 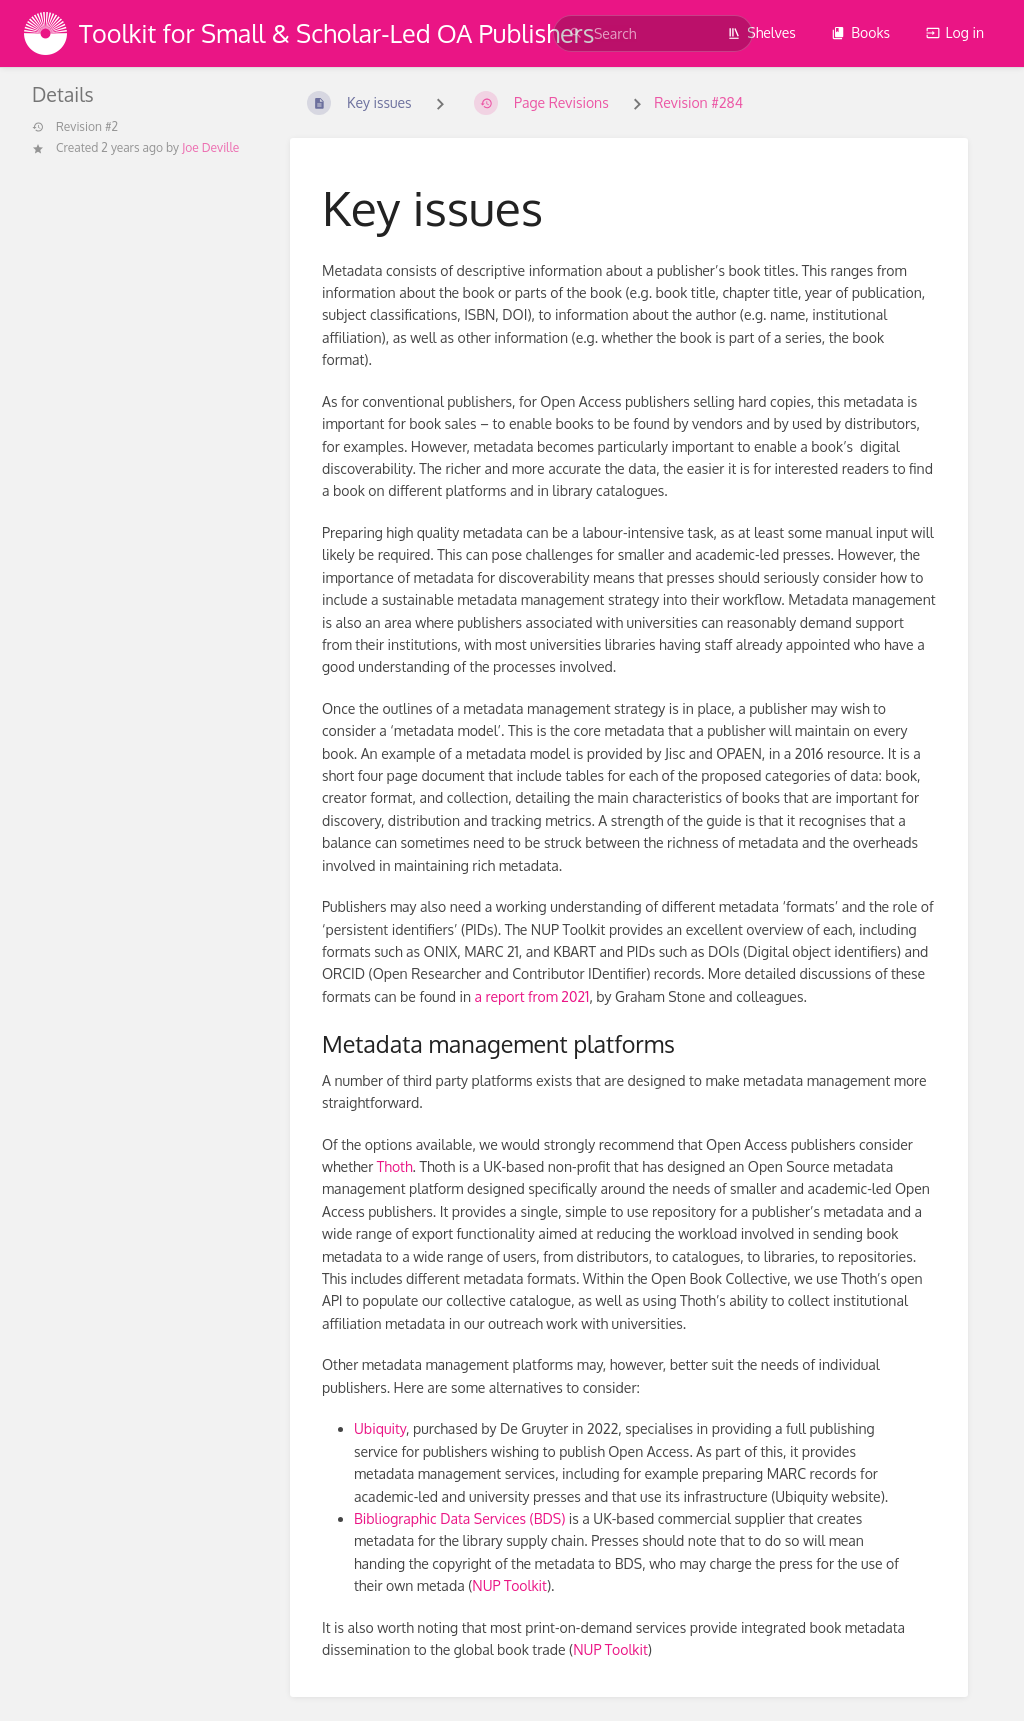 I want to click on Bibliographic Data Services (BDS), so click(x=459, y=1518).